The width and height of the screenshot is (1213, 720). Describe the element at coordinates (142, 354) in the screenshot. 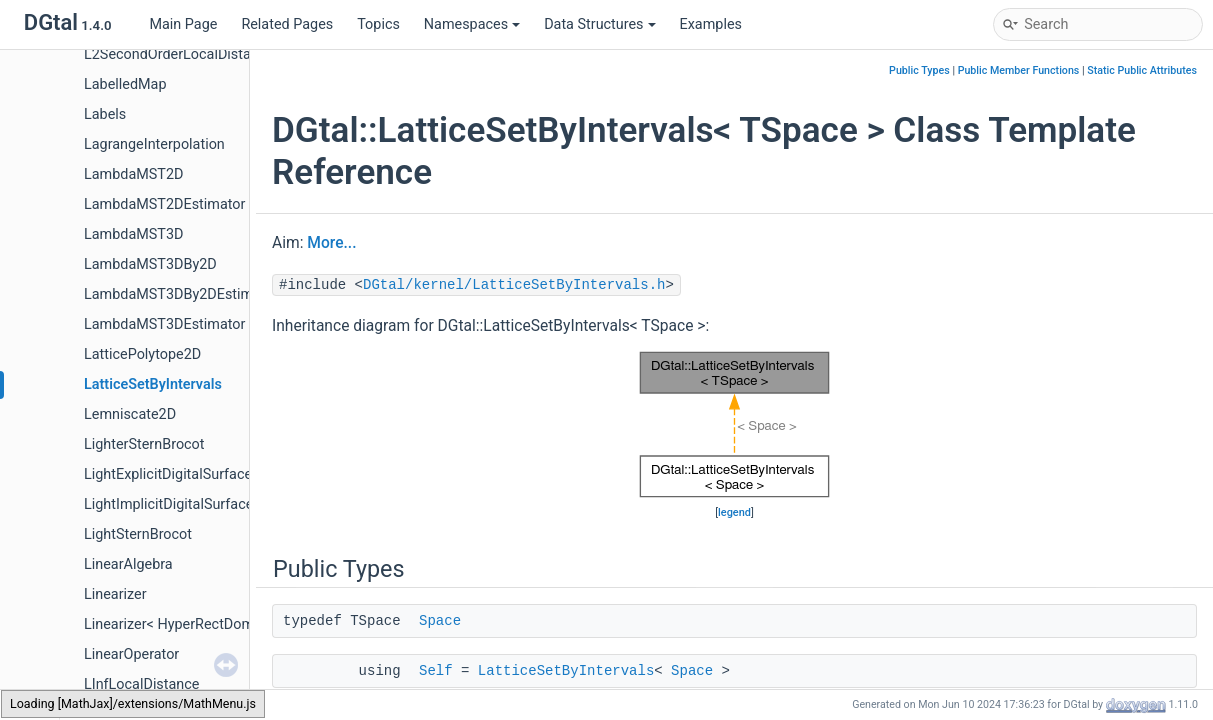

I see `LatticePolytope2D` at that location.